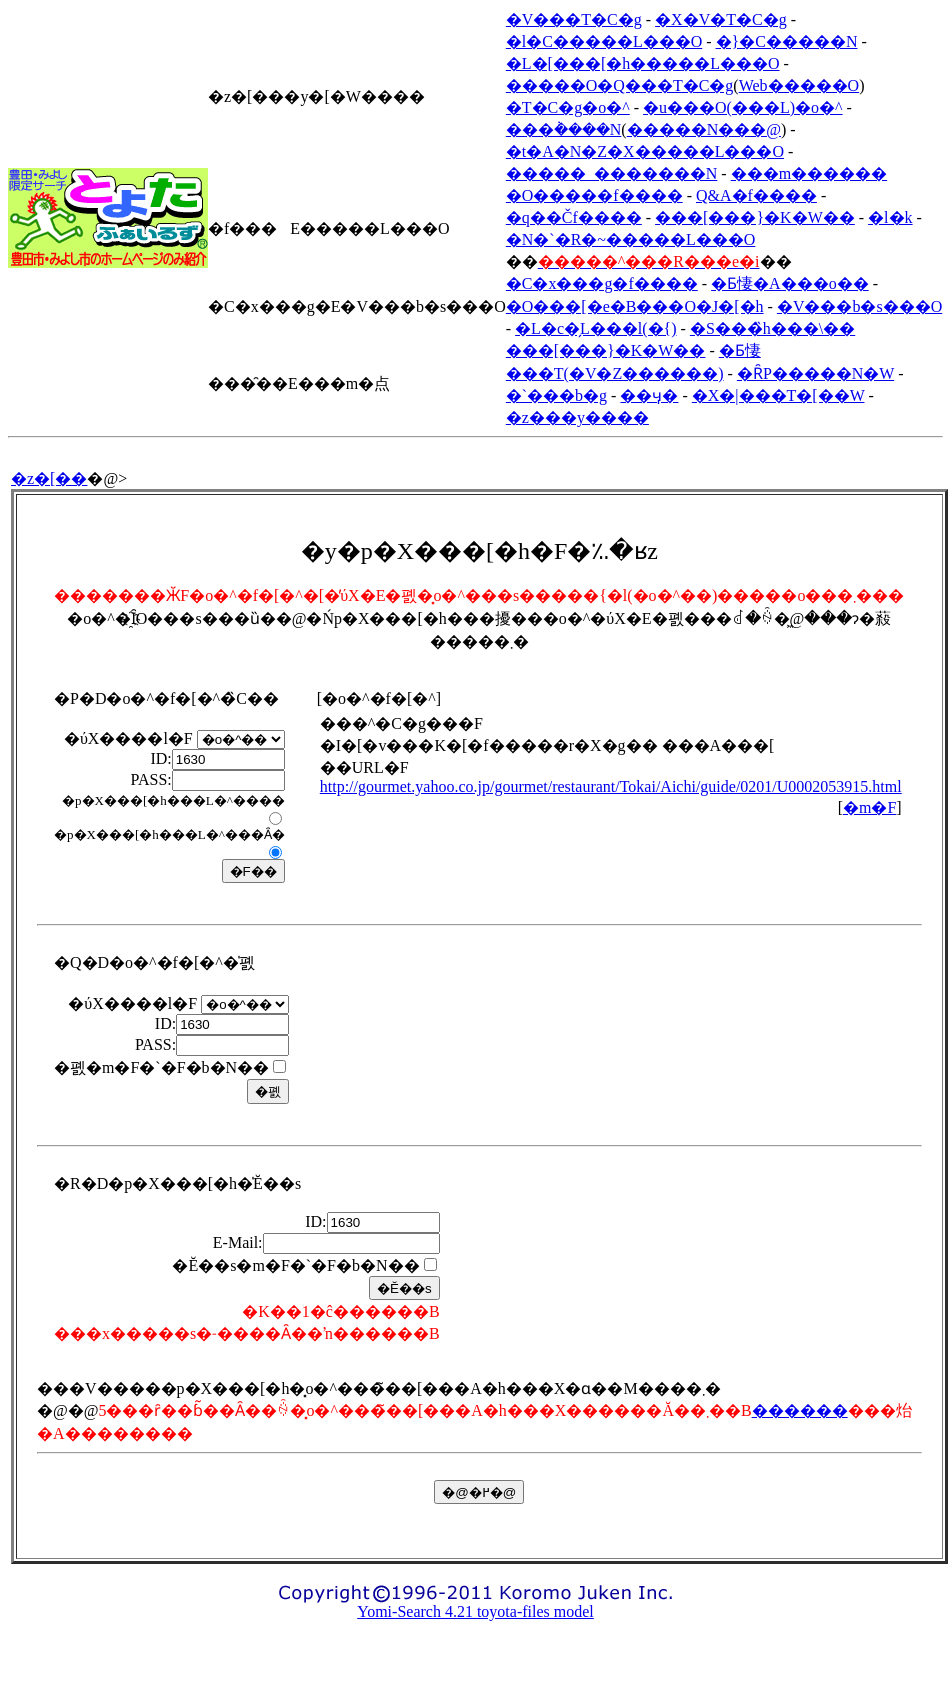  I want to click on �X�|���T�[��W, so click(778, 395).